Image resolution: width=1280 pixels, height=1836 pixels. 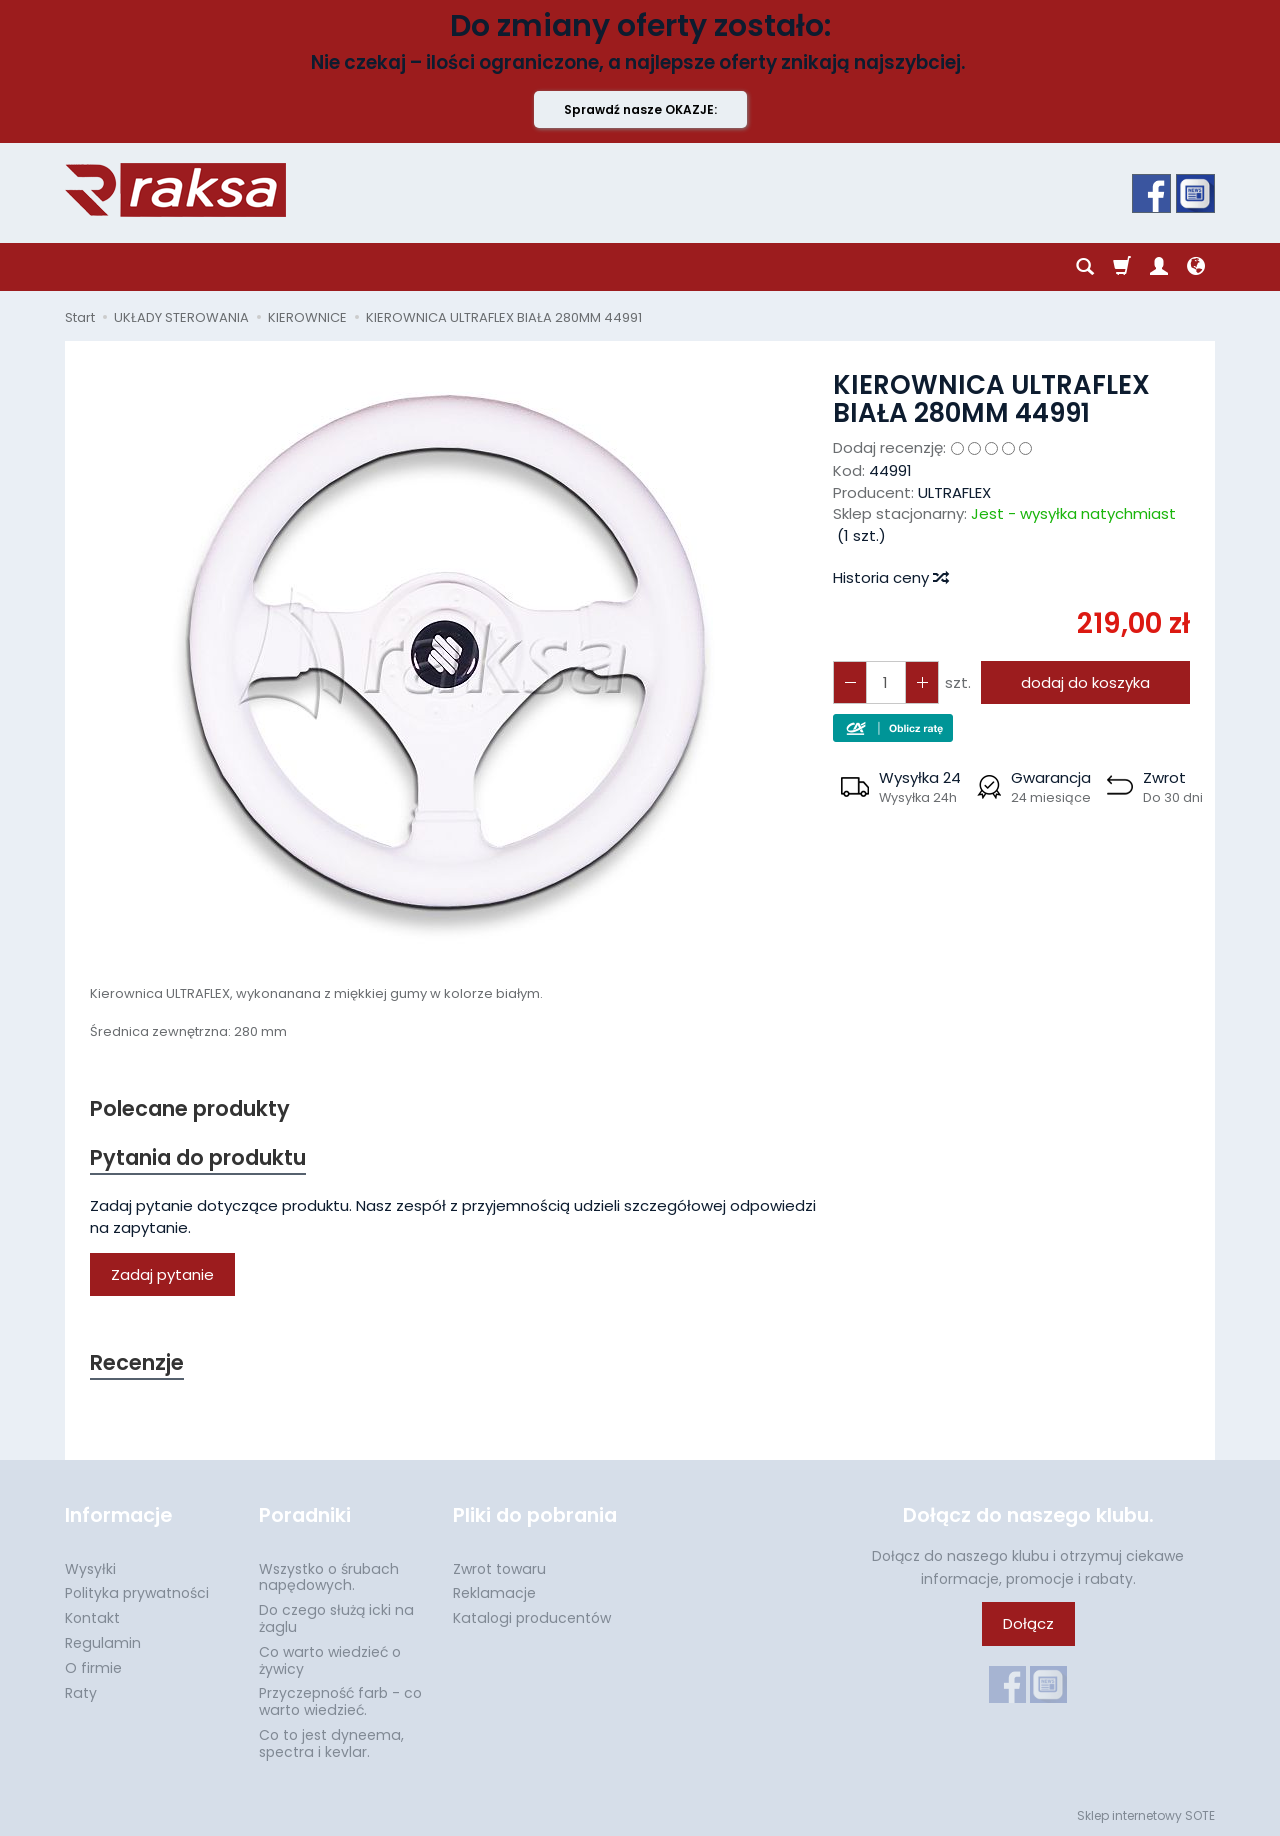 What do you see at coordinates (137, 1362) in the screenshot?
I see `Recenzje` at bounding box center [137, 1362].